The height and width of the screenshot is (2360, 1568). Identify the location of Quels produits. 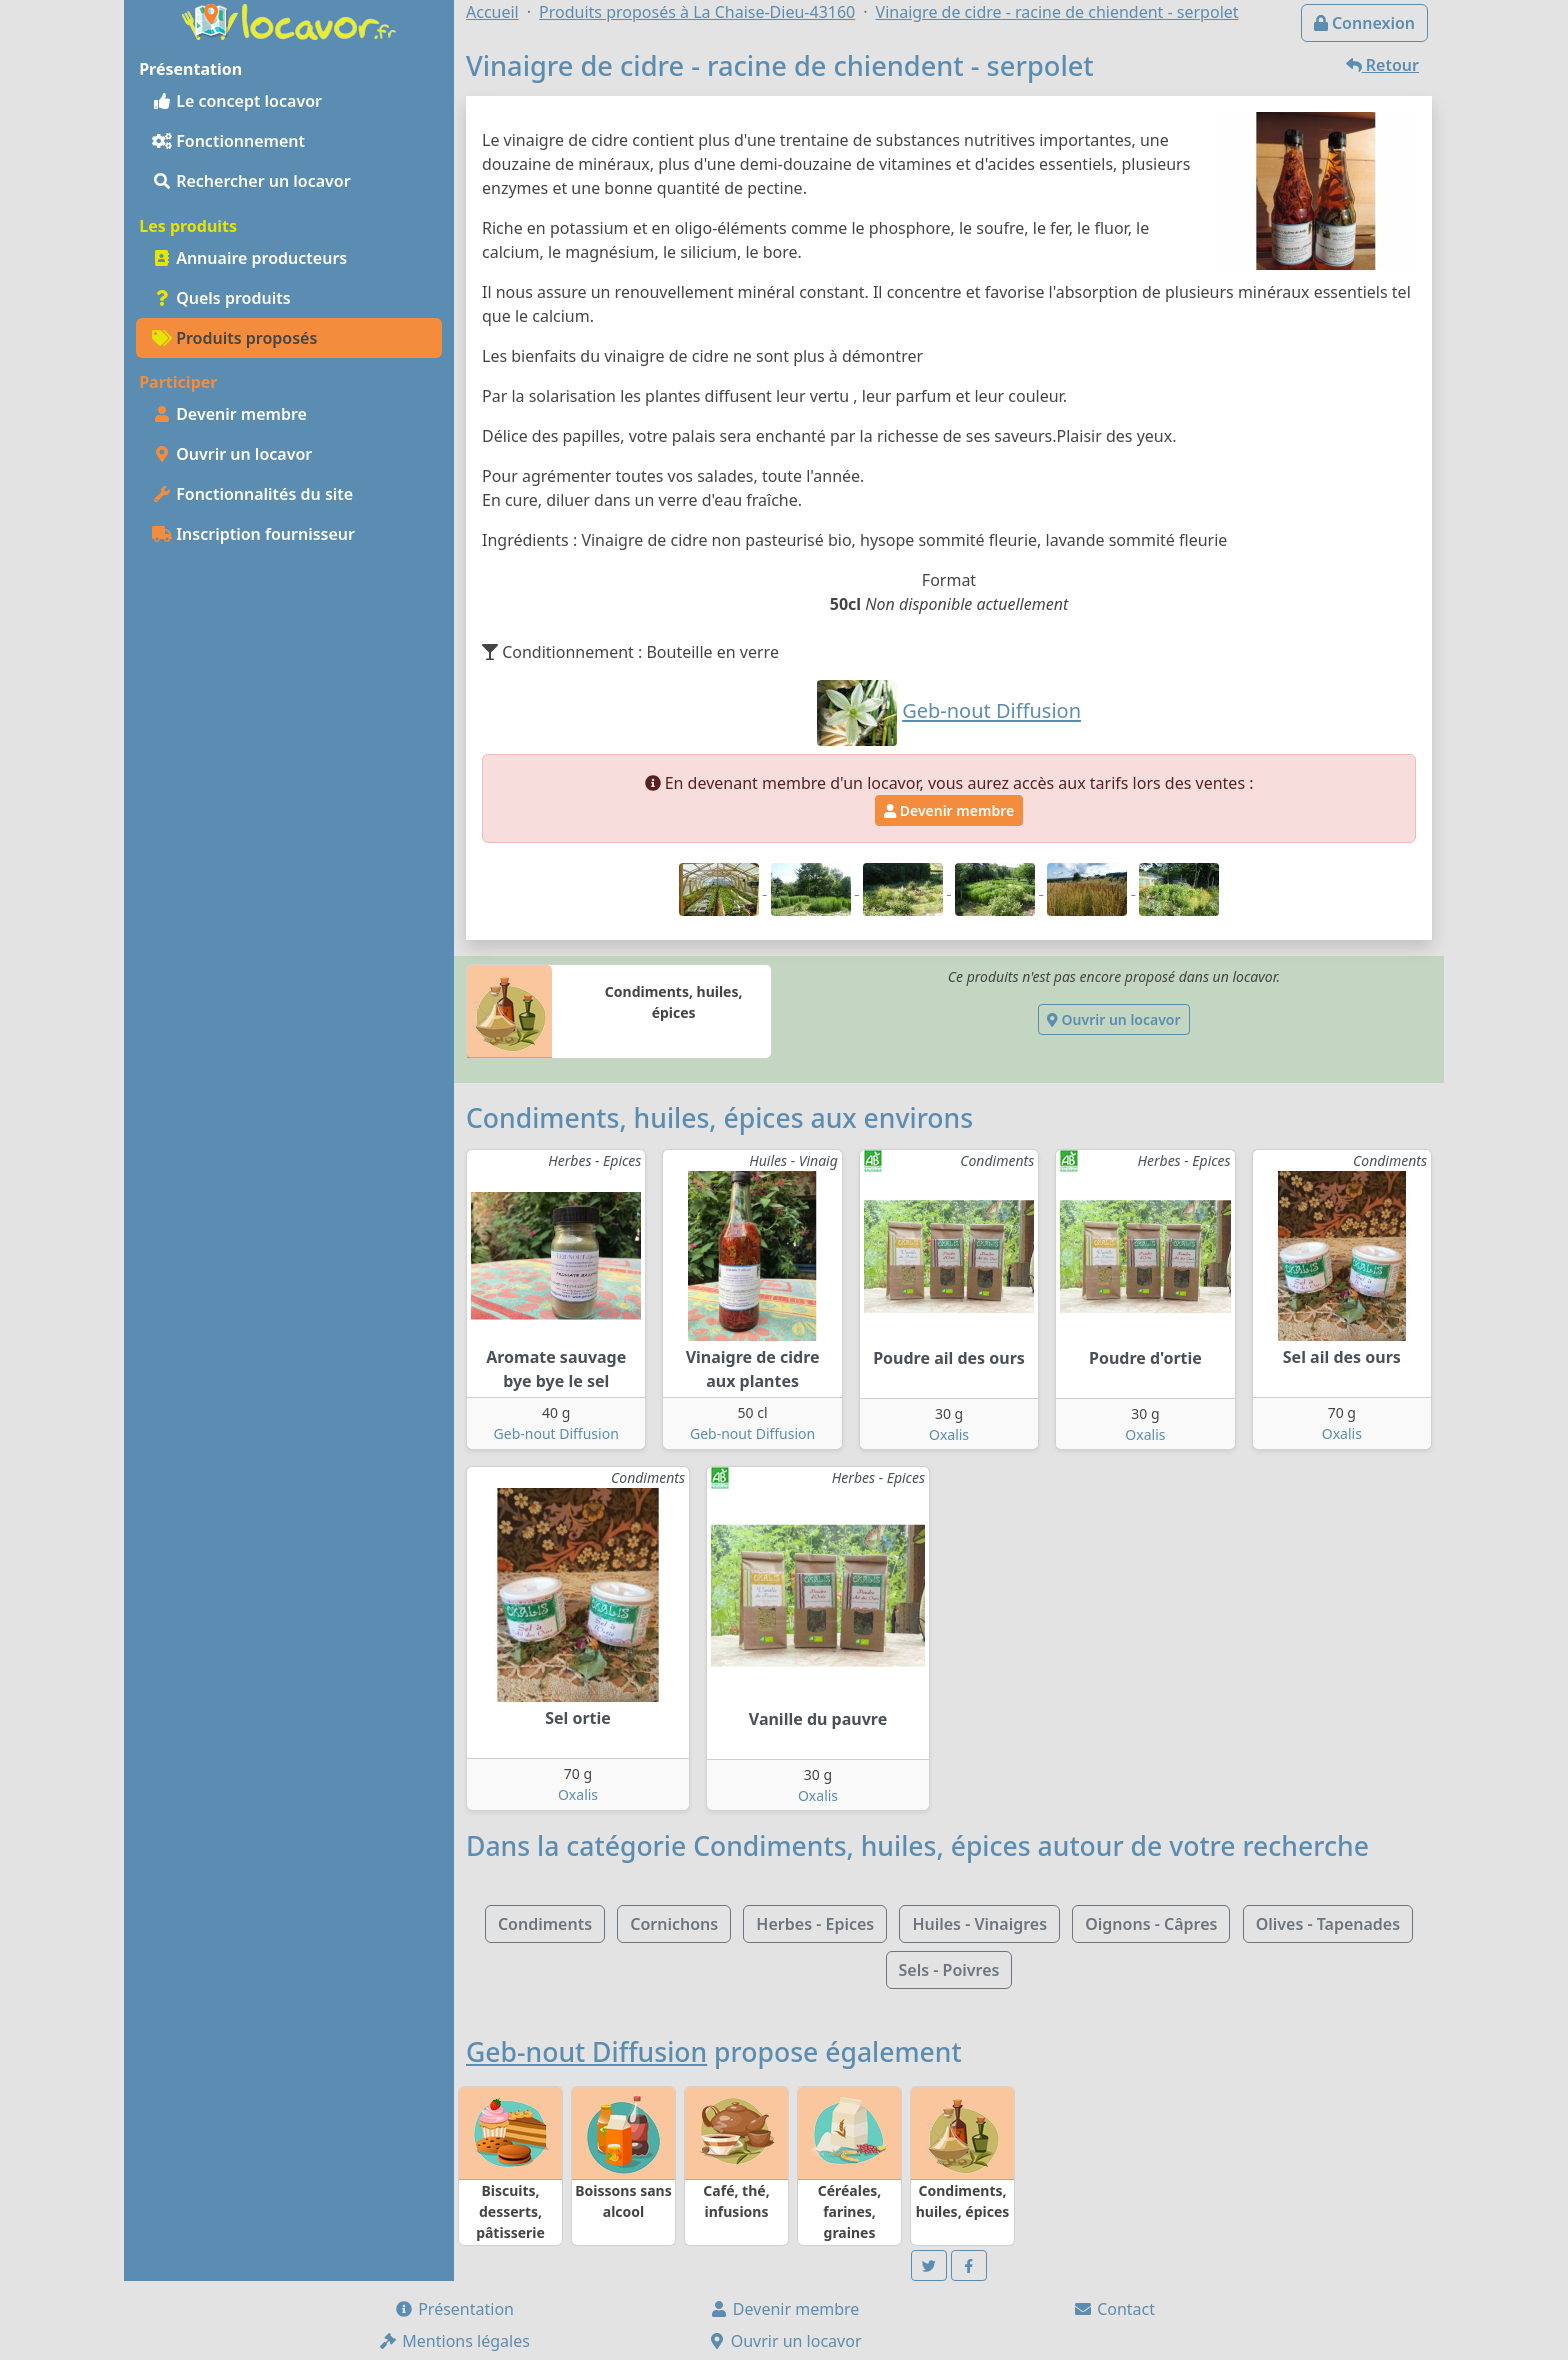
(221, 298).